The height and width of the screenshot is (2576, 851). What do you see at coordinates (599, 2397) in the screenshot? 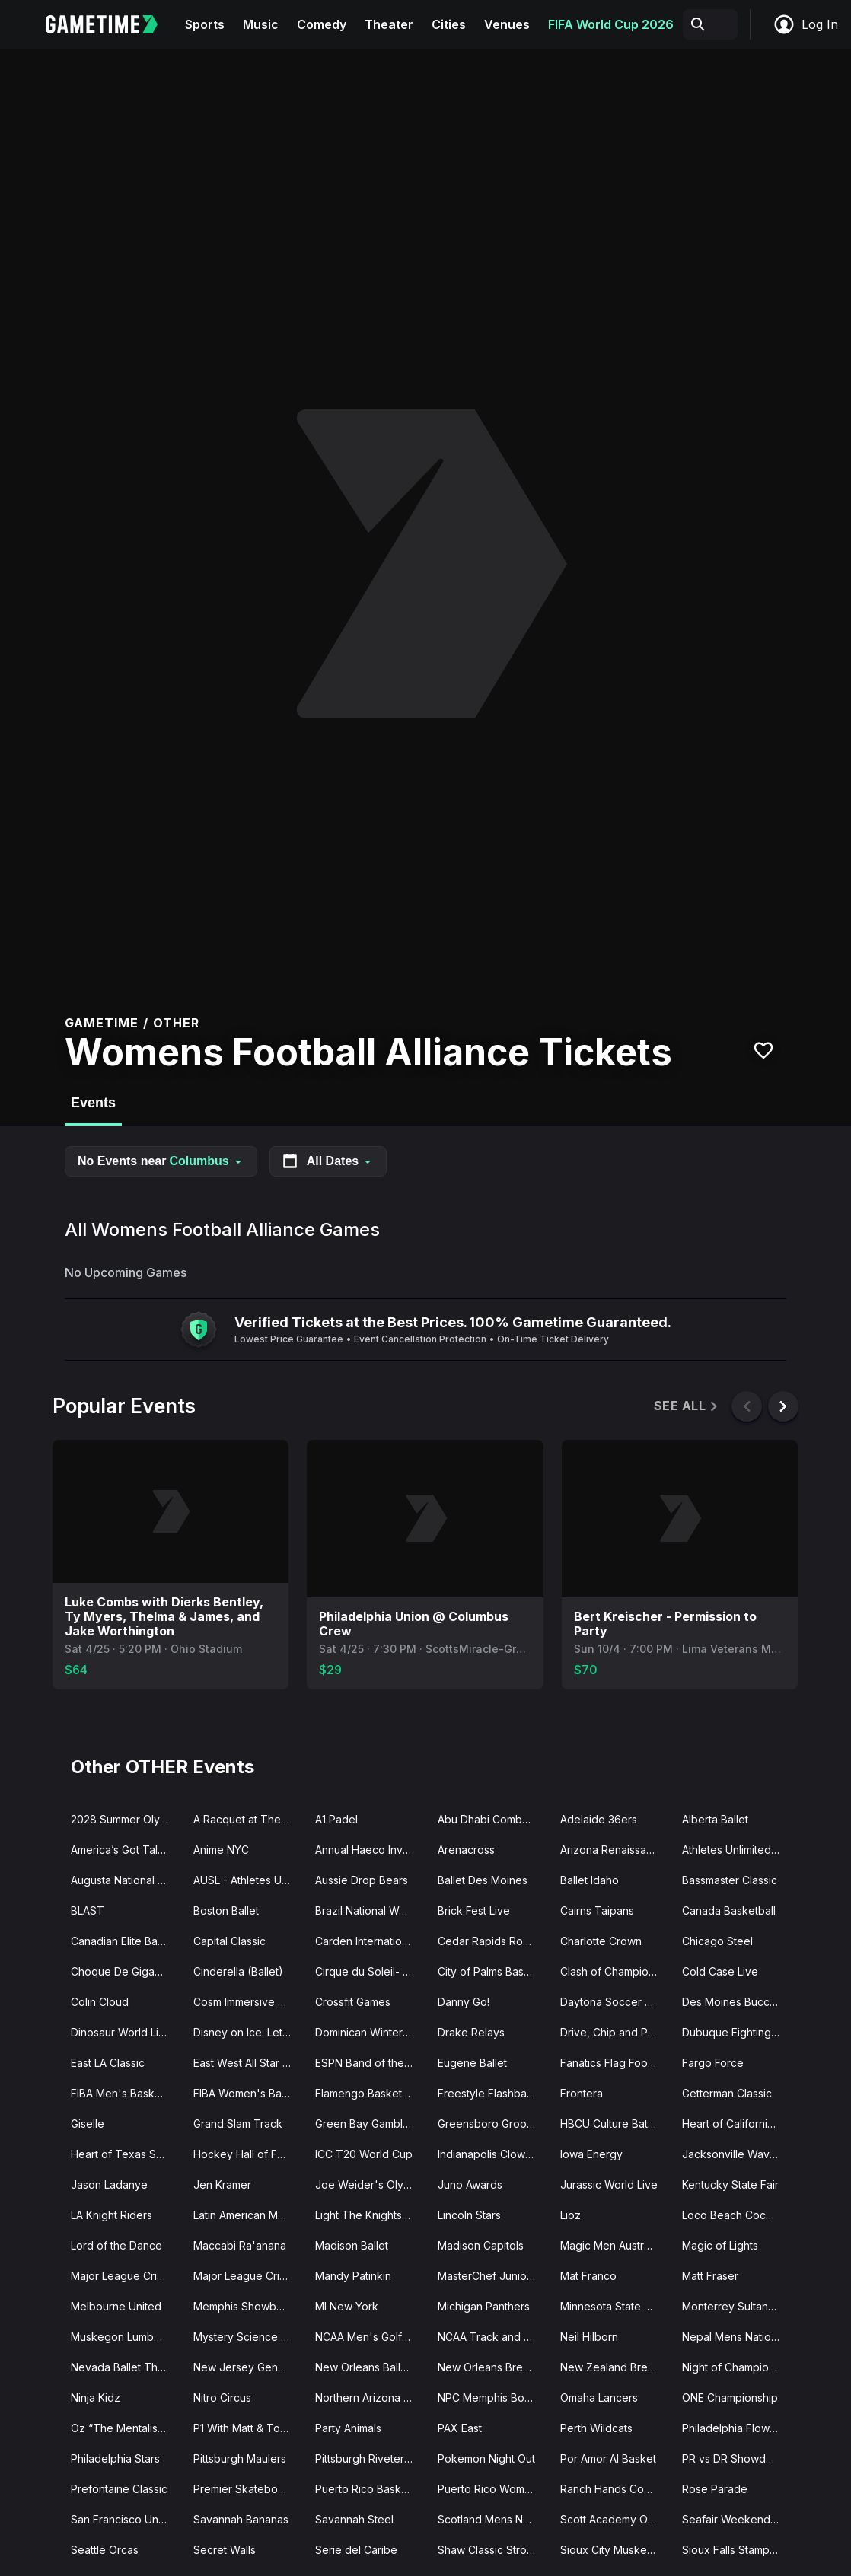
I see `Omaha Lancers` at bounding box center [599, 2397].